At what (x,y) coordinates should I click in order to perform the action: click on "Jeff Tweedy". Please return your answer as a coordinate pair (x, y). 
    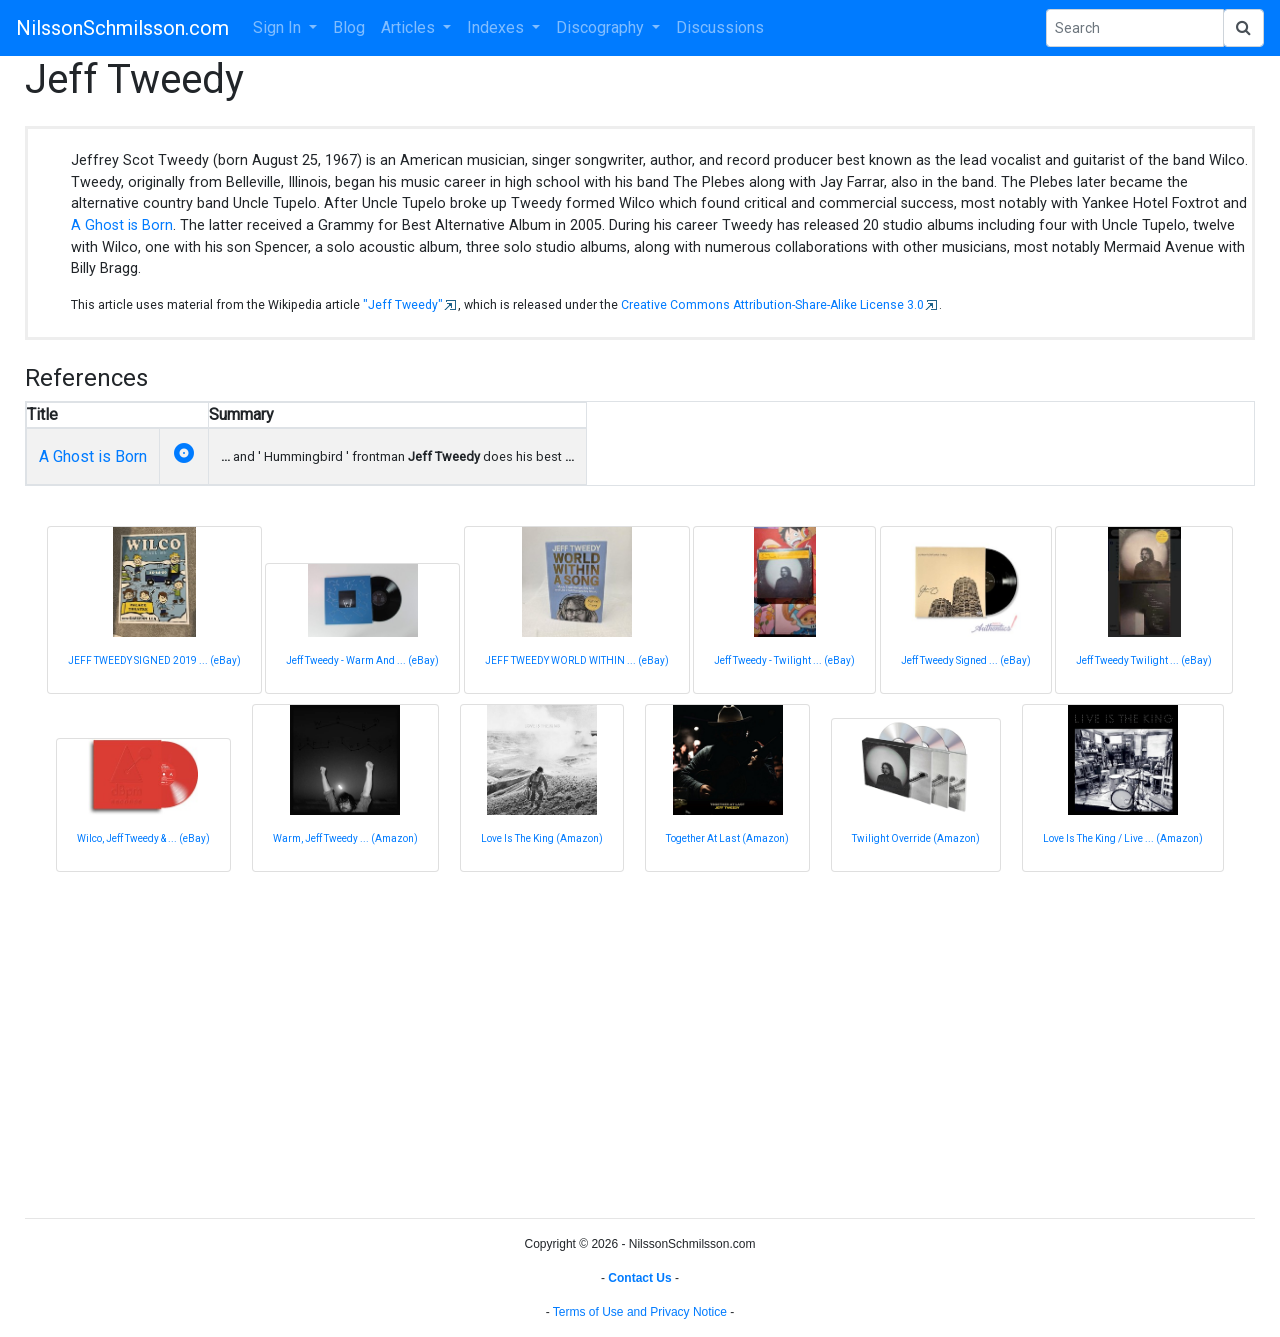
    Looking at the image, I should click on (403, 305).